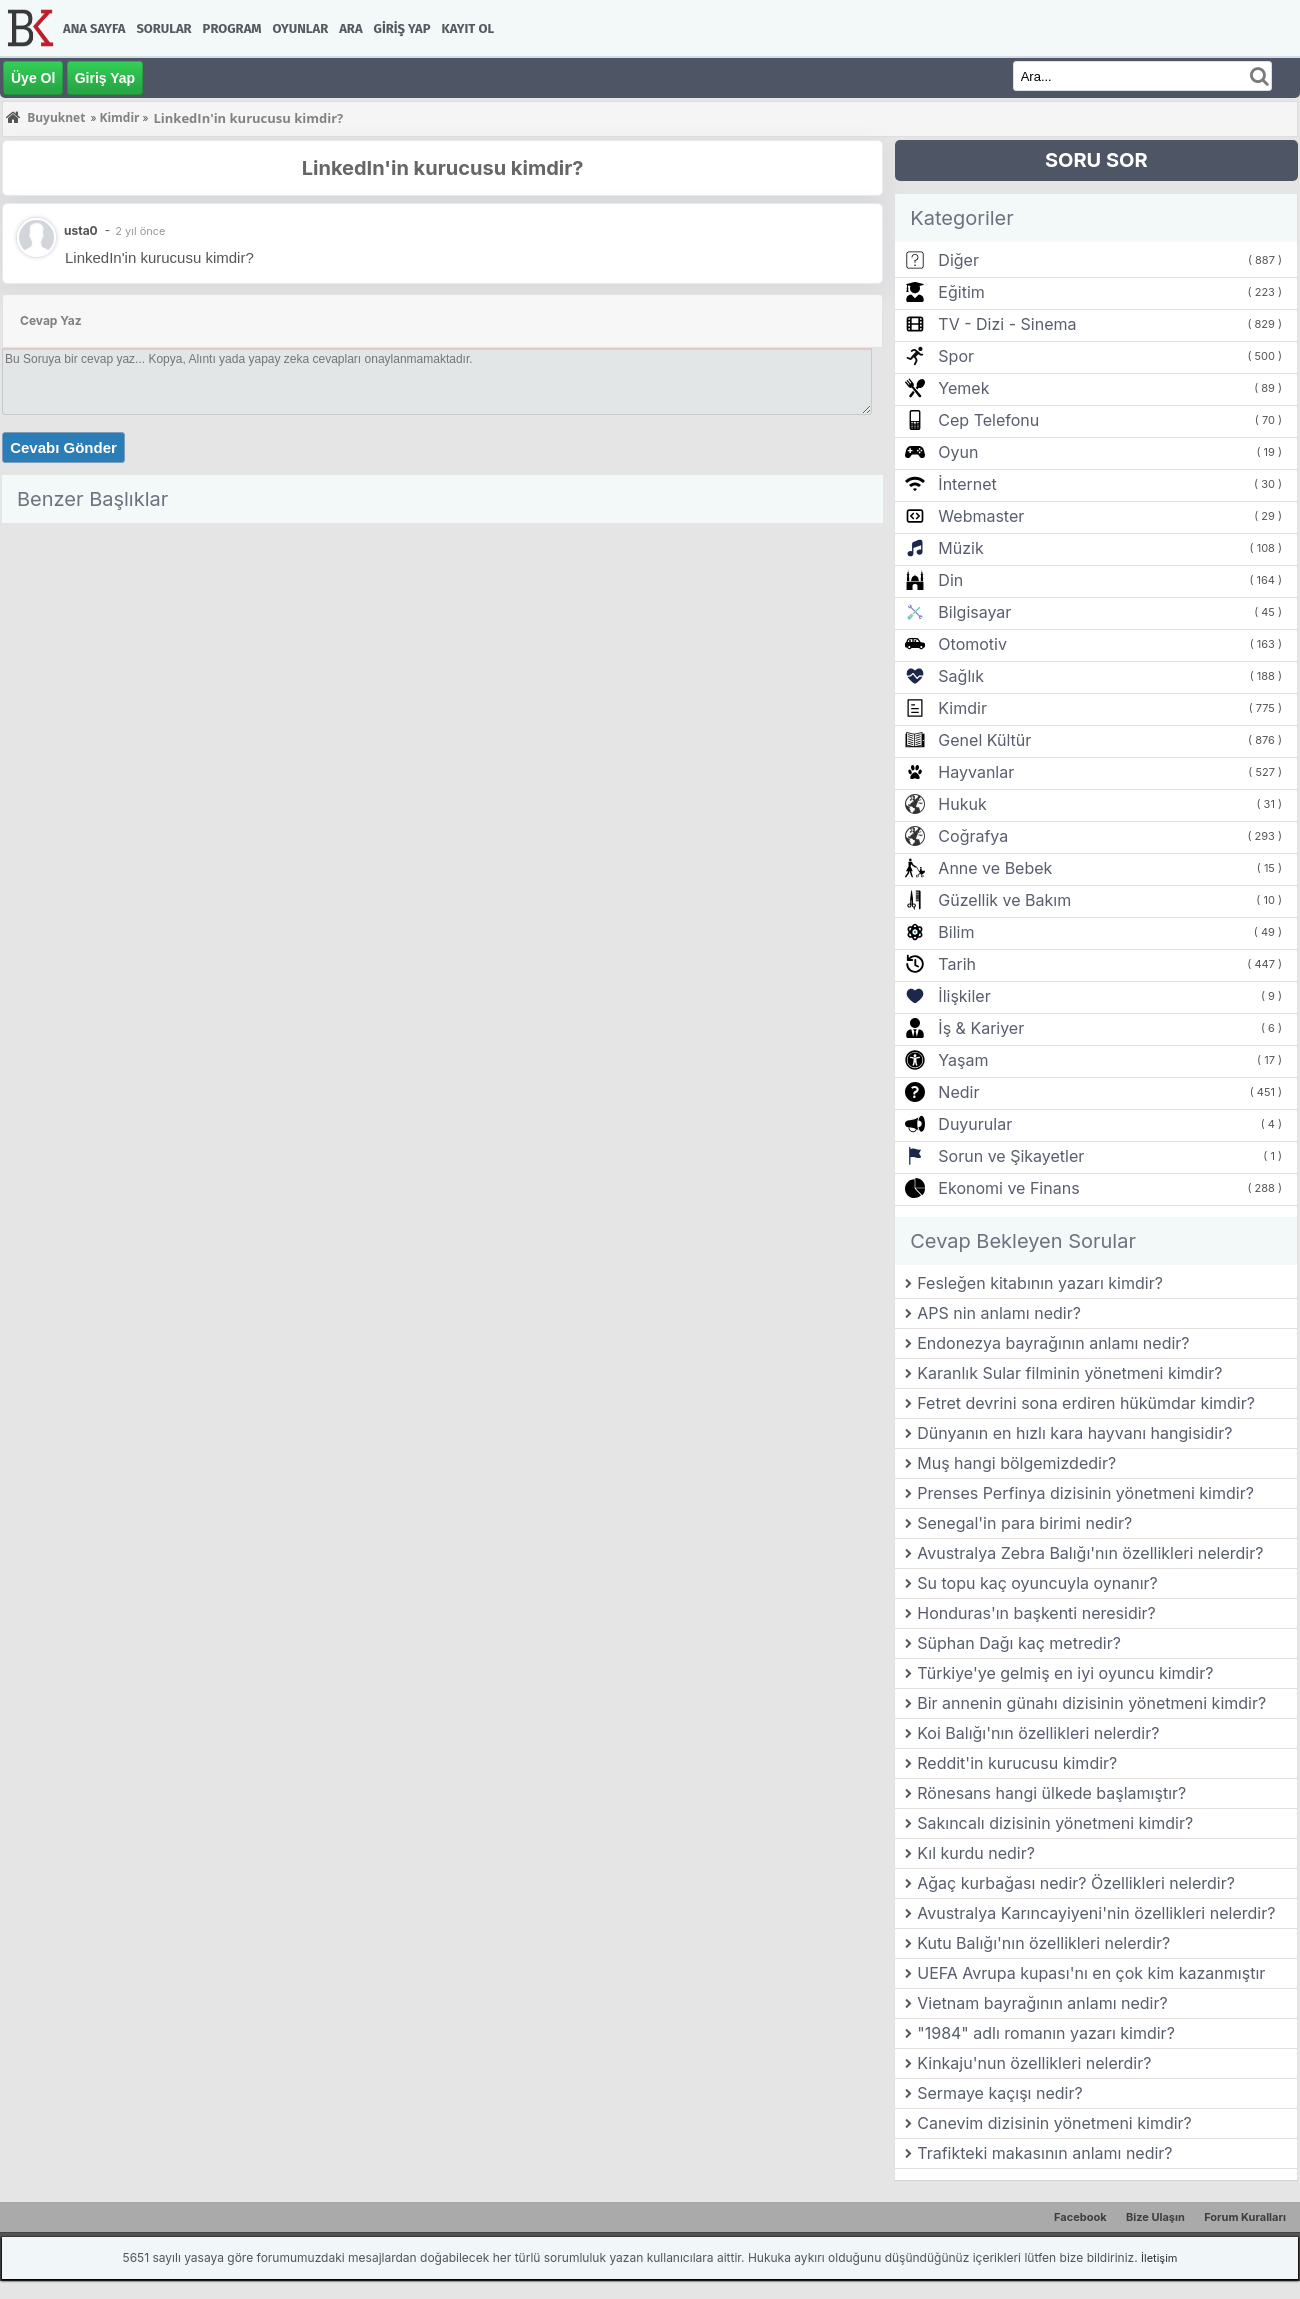 This screenshot has width=1300, height=2299. Describe the element at coordinates (967, 484) in the screenshot. I see `İnternet` at that location.